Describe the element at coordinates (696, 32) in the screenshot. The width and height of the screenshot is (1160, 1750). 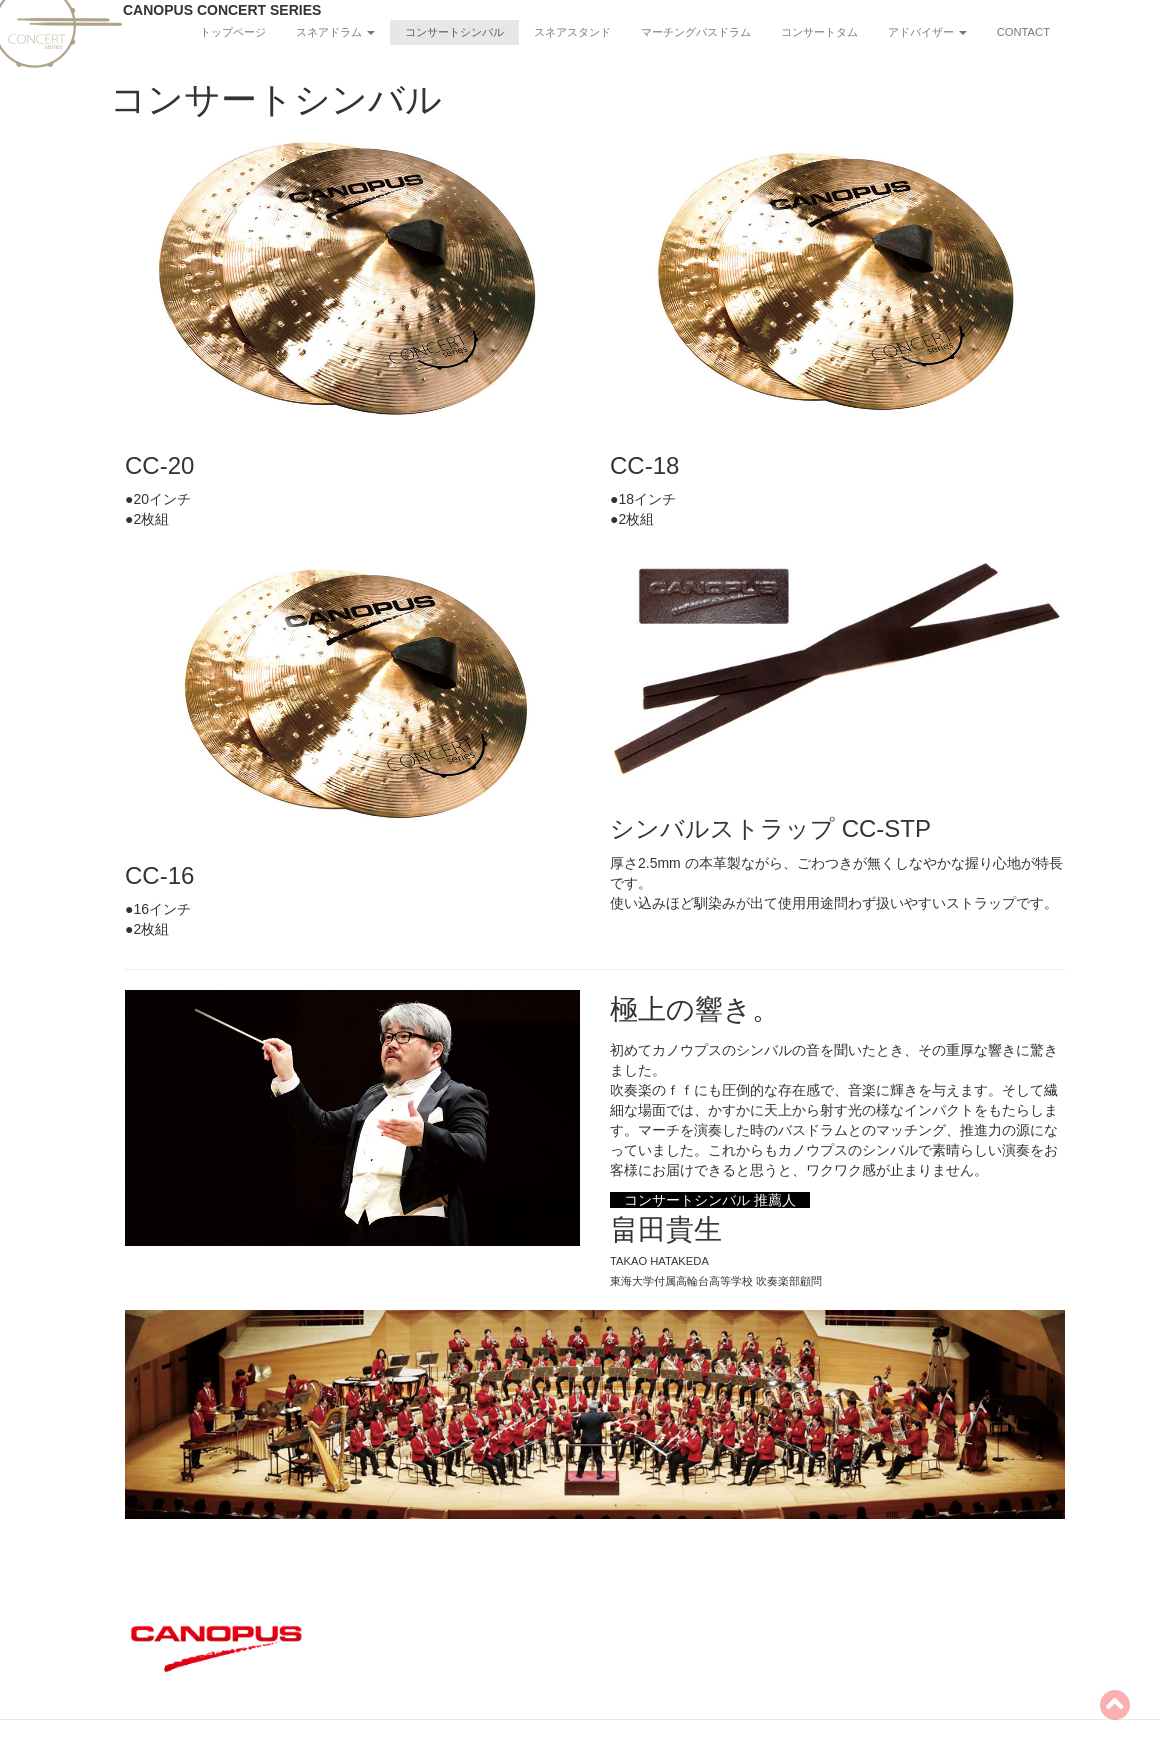
I see `マーチングバスドラム` at that location.